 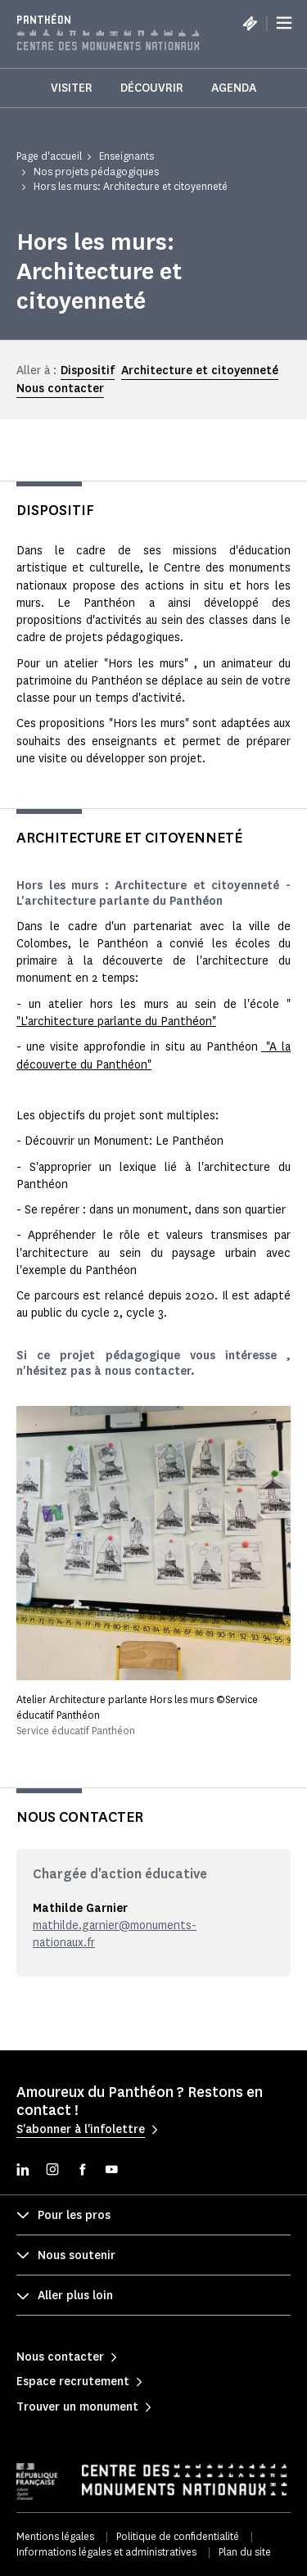 What do you see at coordinates (60, 388) in the screenshot?
I see `Nous contacter` at bounding box center [60, 388].